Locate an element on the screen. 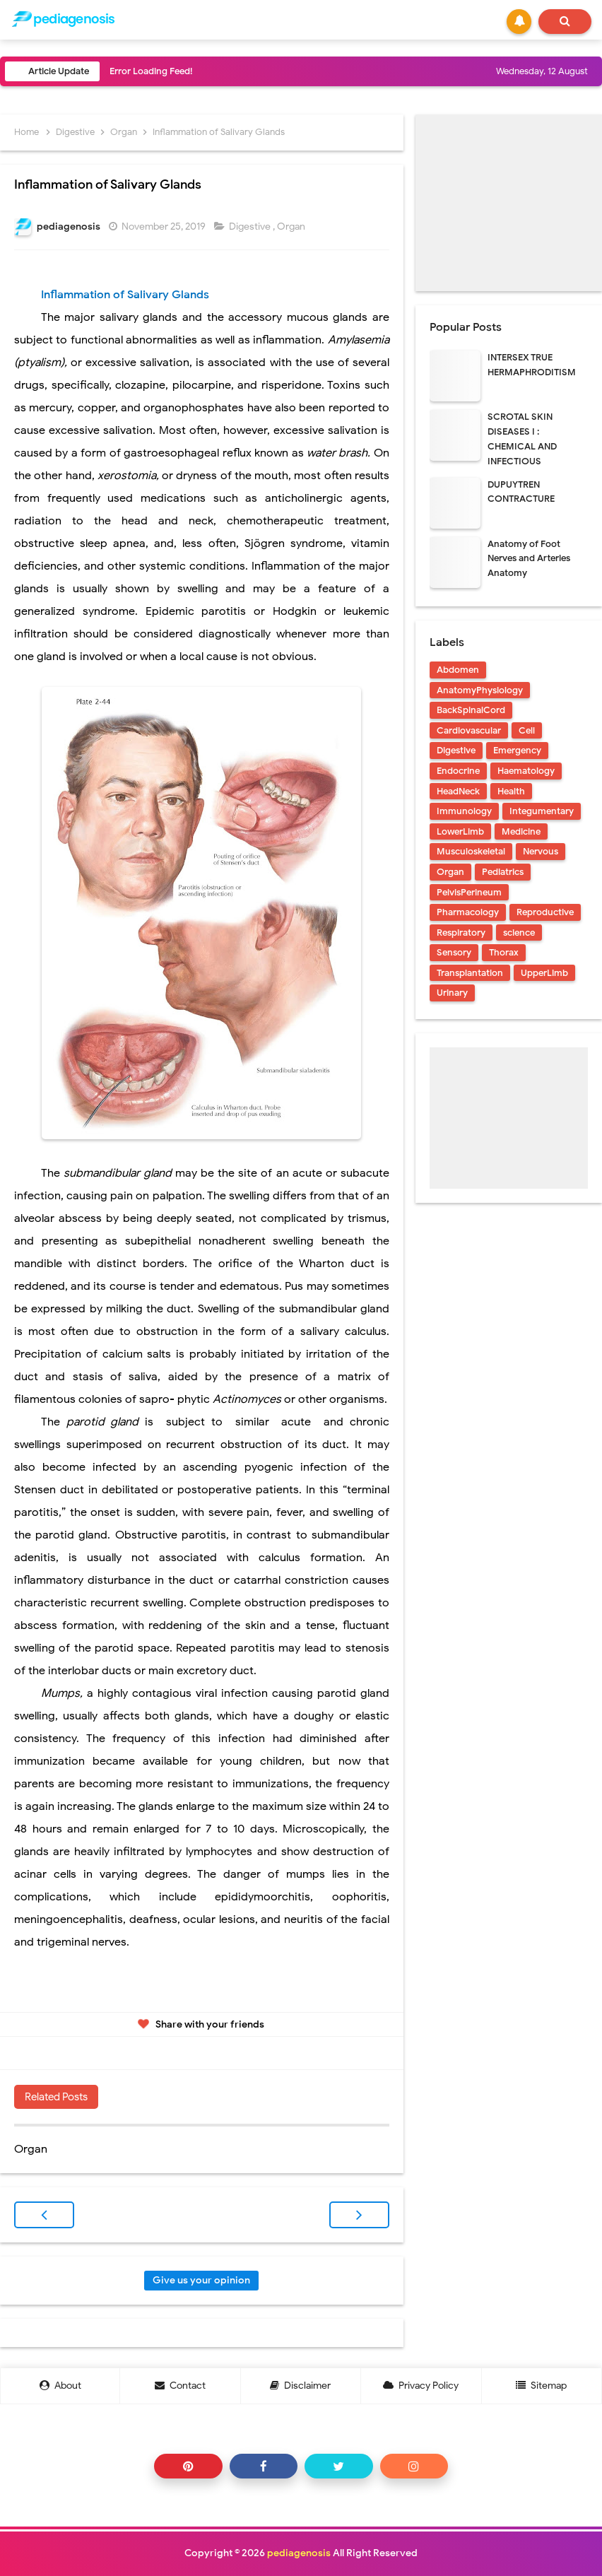 The image size is (602, 2576). Reproductive is located at coordinates (545, 912).